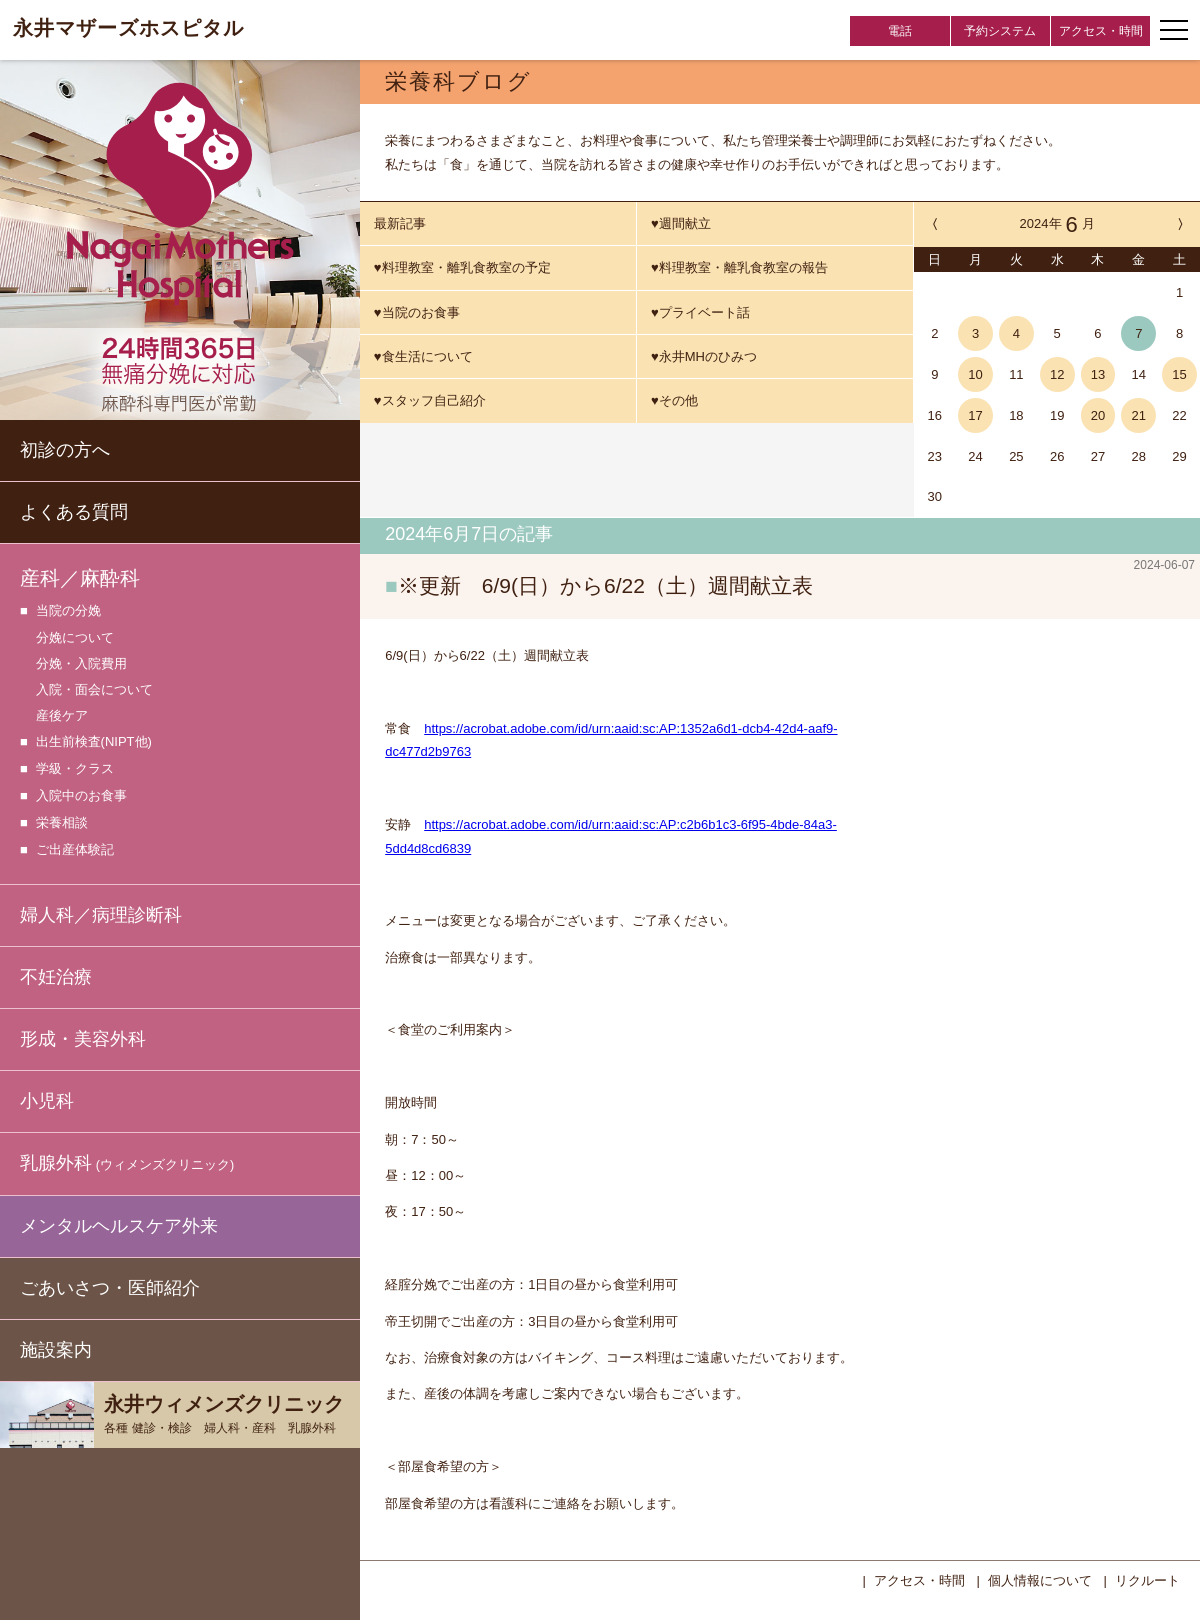 The height and width of the screenshot is (1620, 1200). I want to click on 電話, so click(900, 31).